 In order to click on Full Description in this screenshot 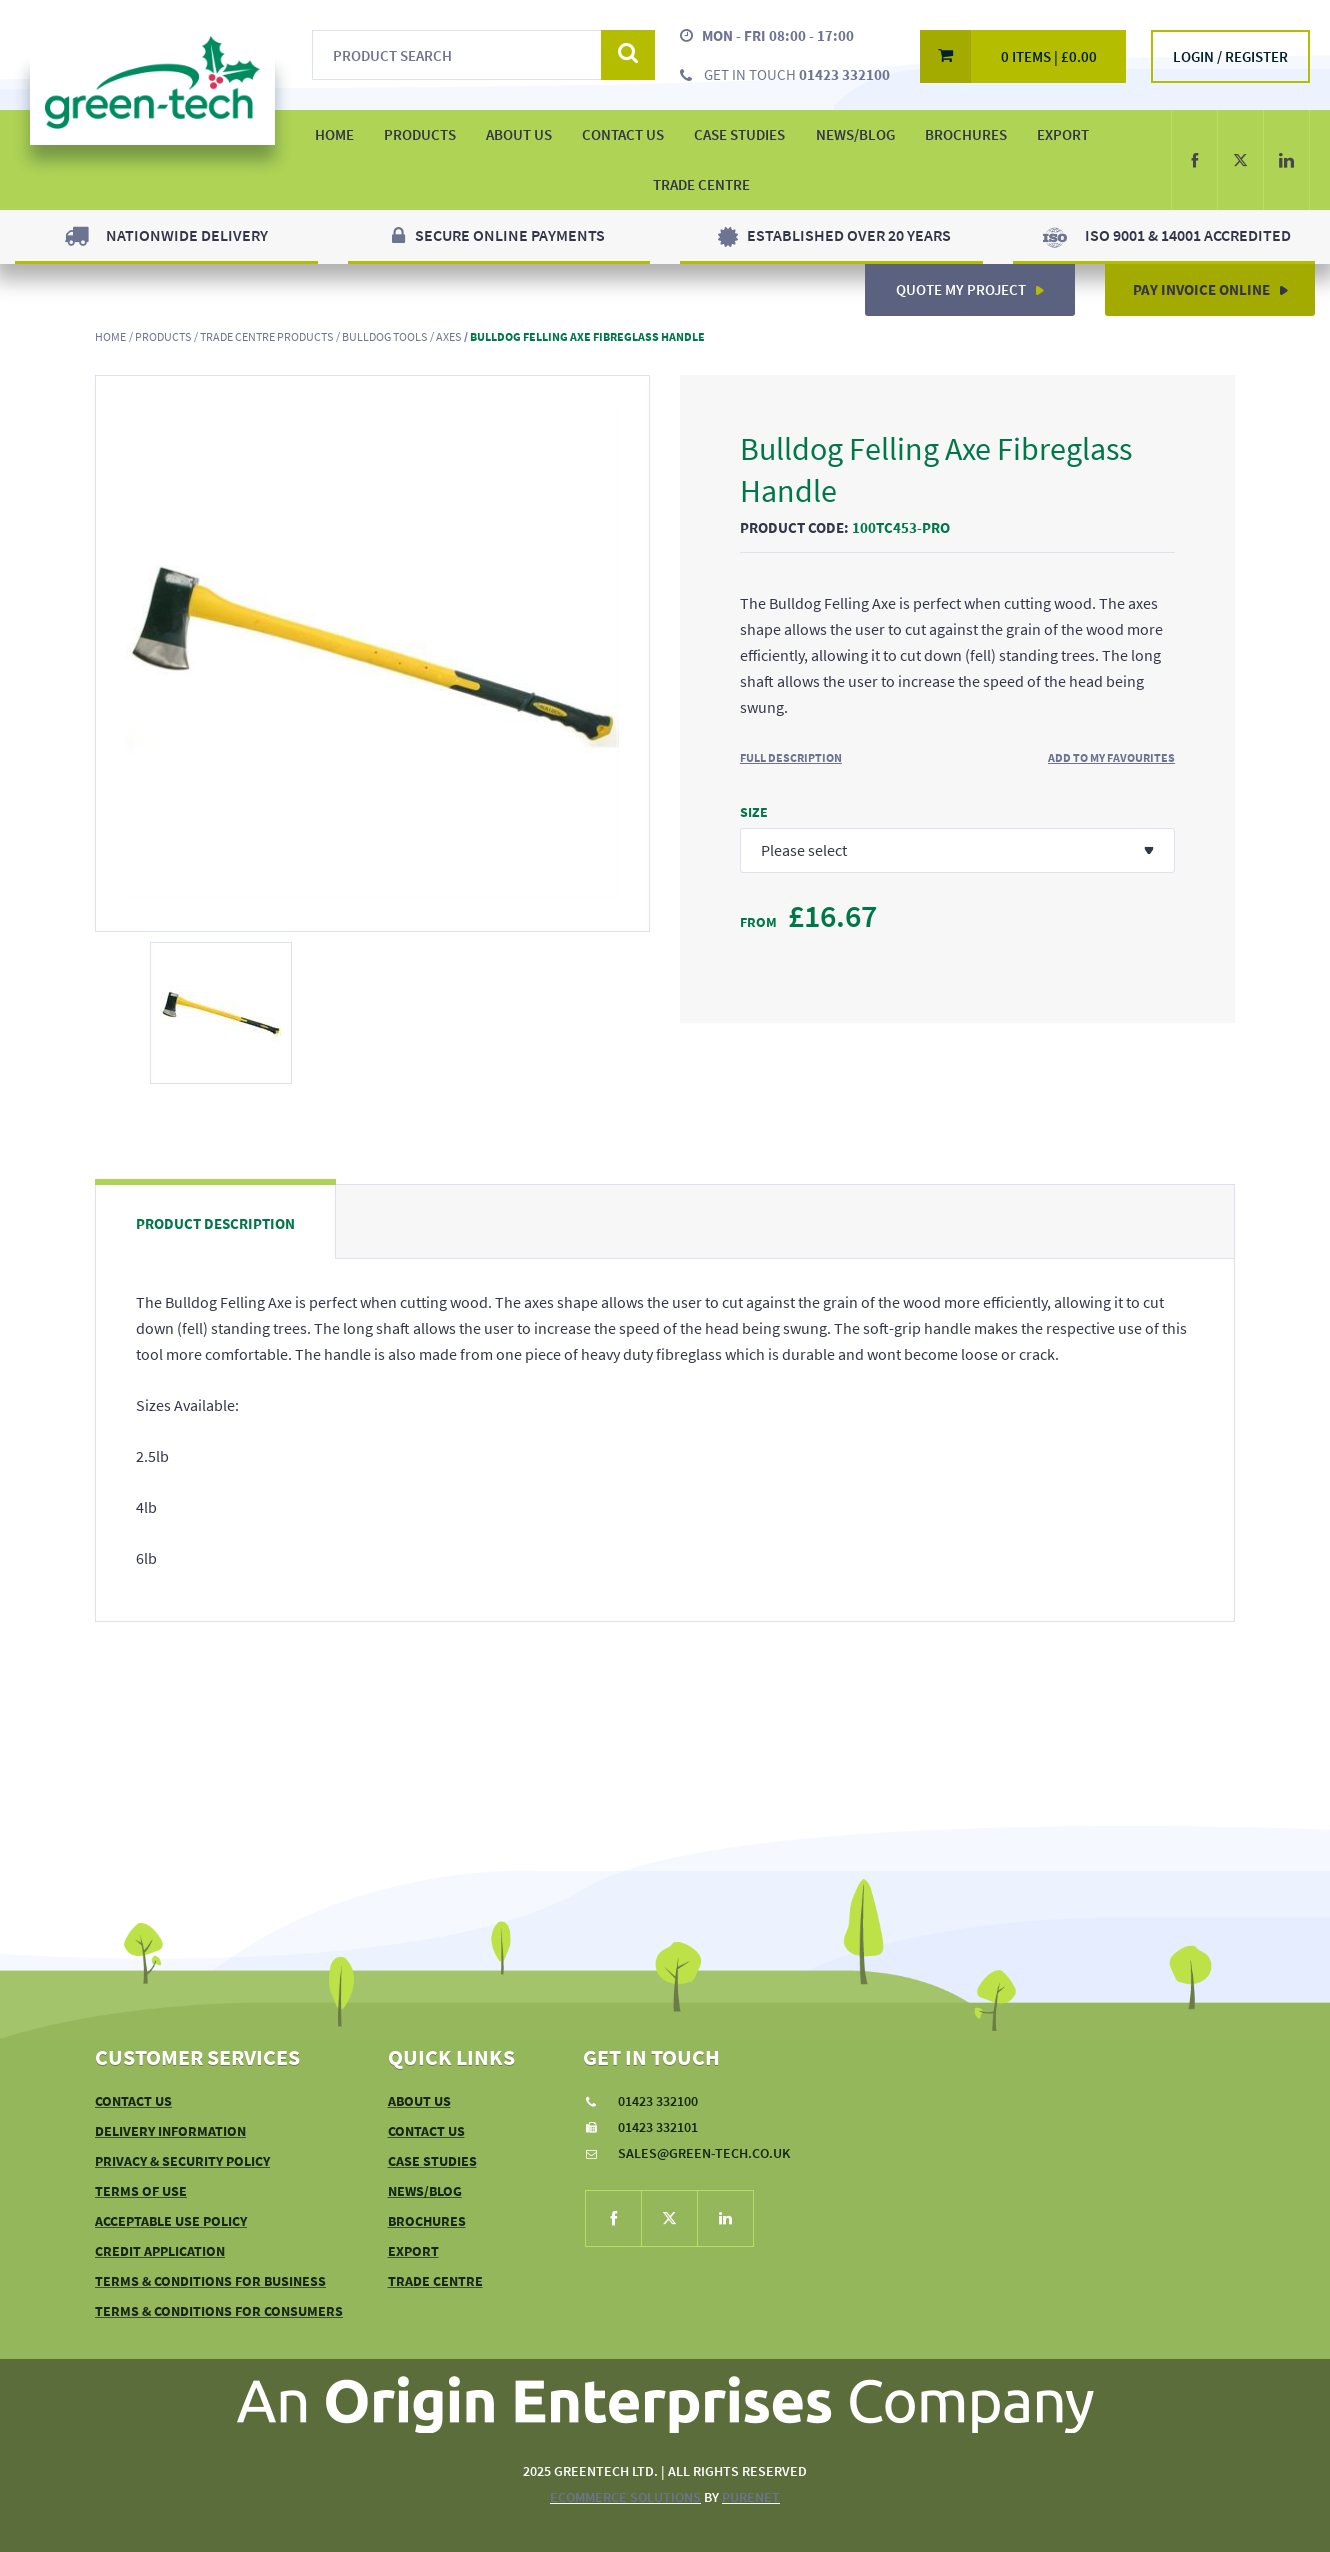, I will do `click(791, 757)`.